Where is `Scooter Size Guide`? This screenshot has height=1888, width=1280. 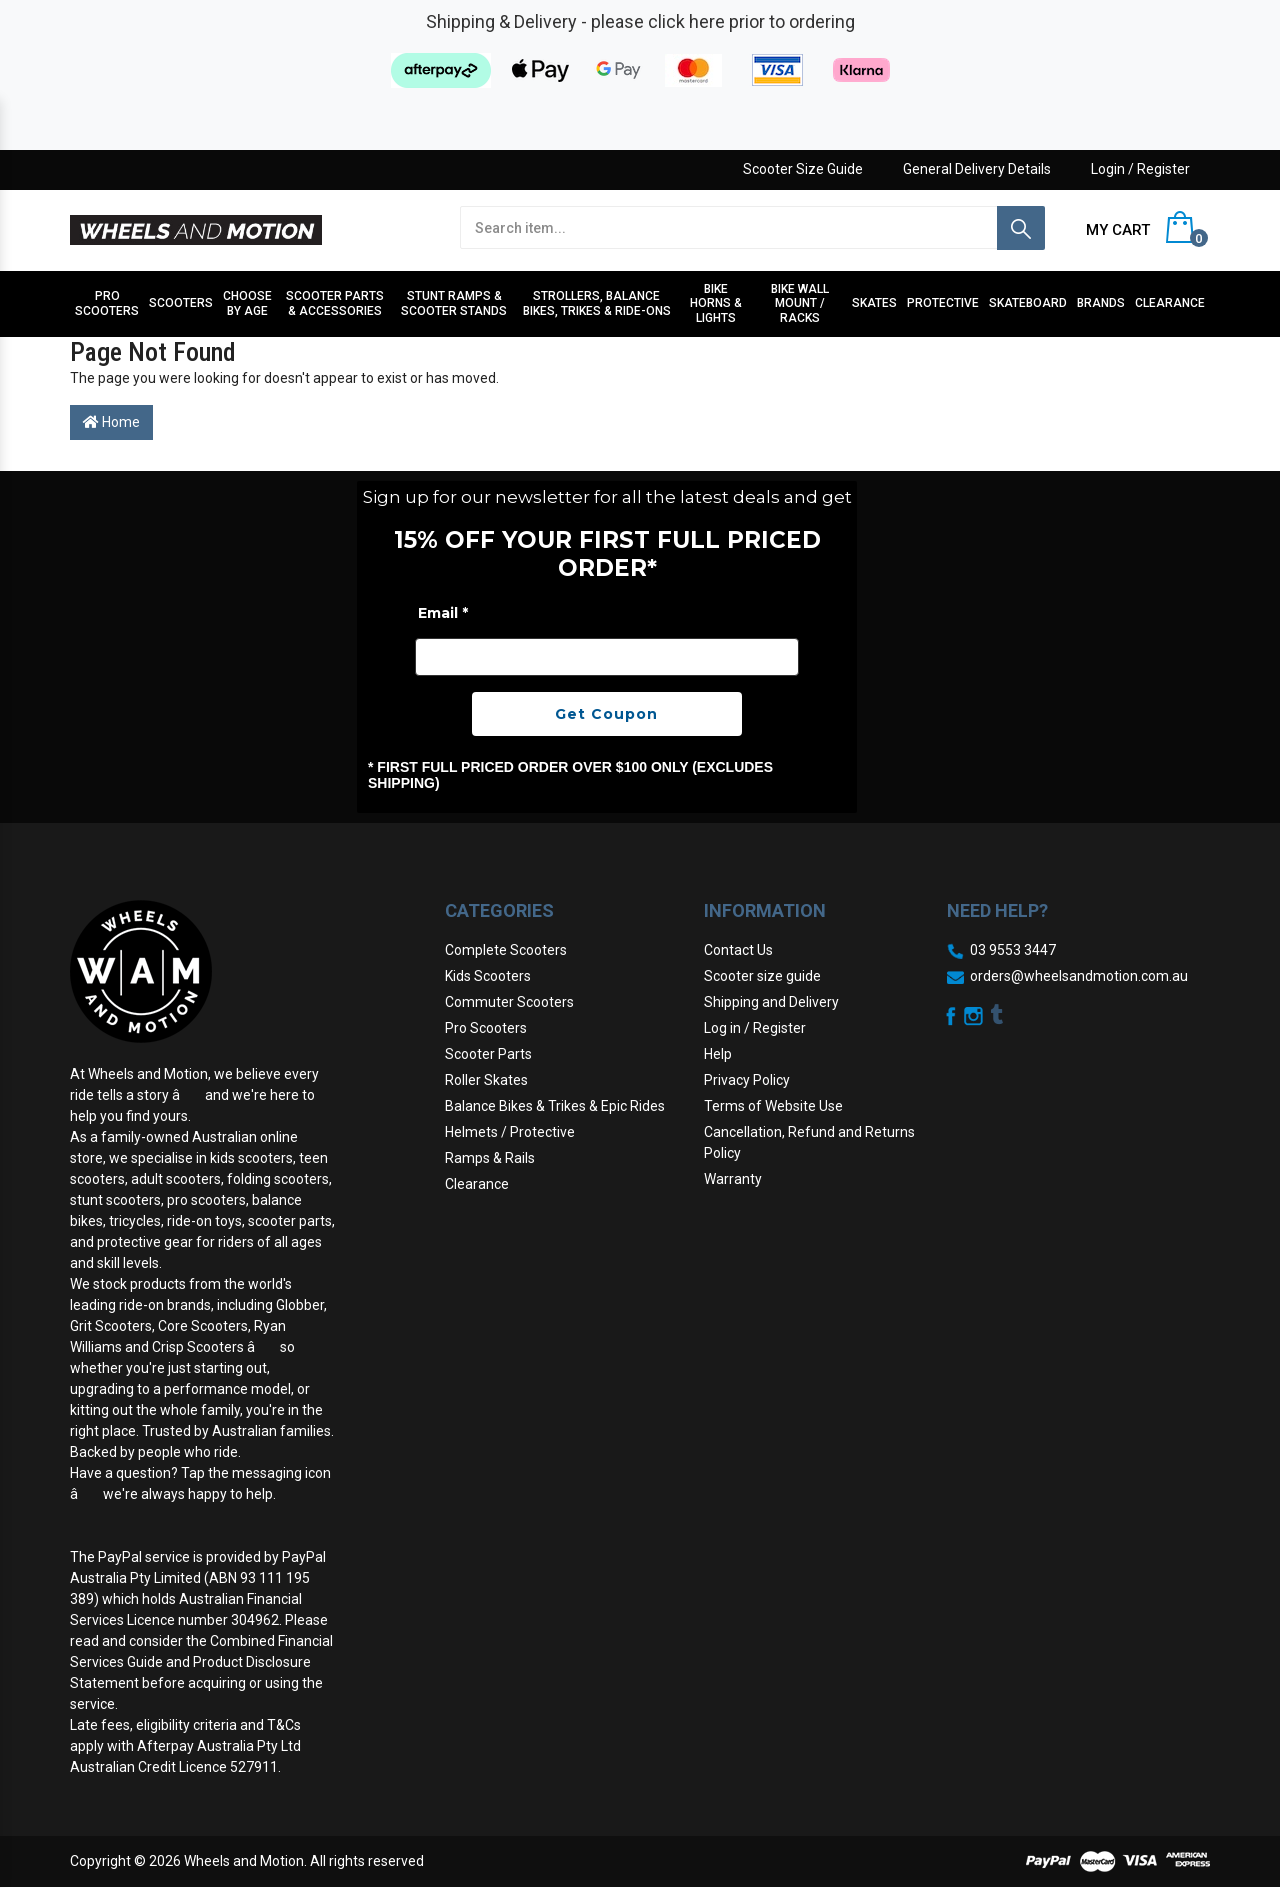
Scooter Size Guide is located at coordinates (803, 169).